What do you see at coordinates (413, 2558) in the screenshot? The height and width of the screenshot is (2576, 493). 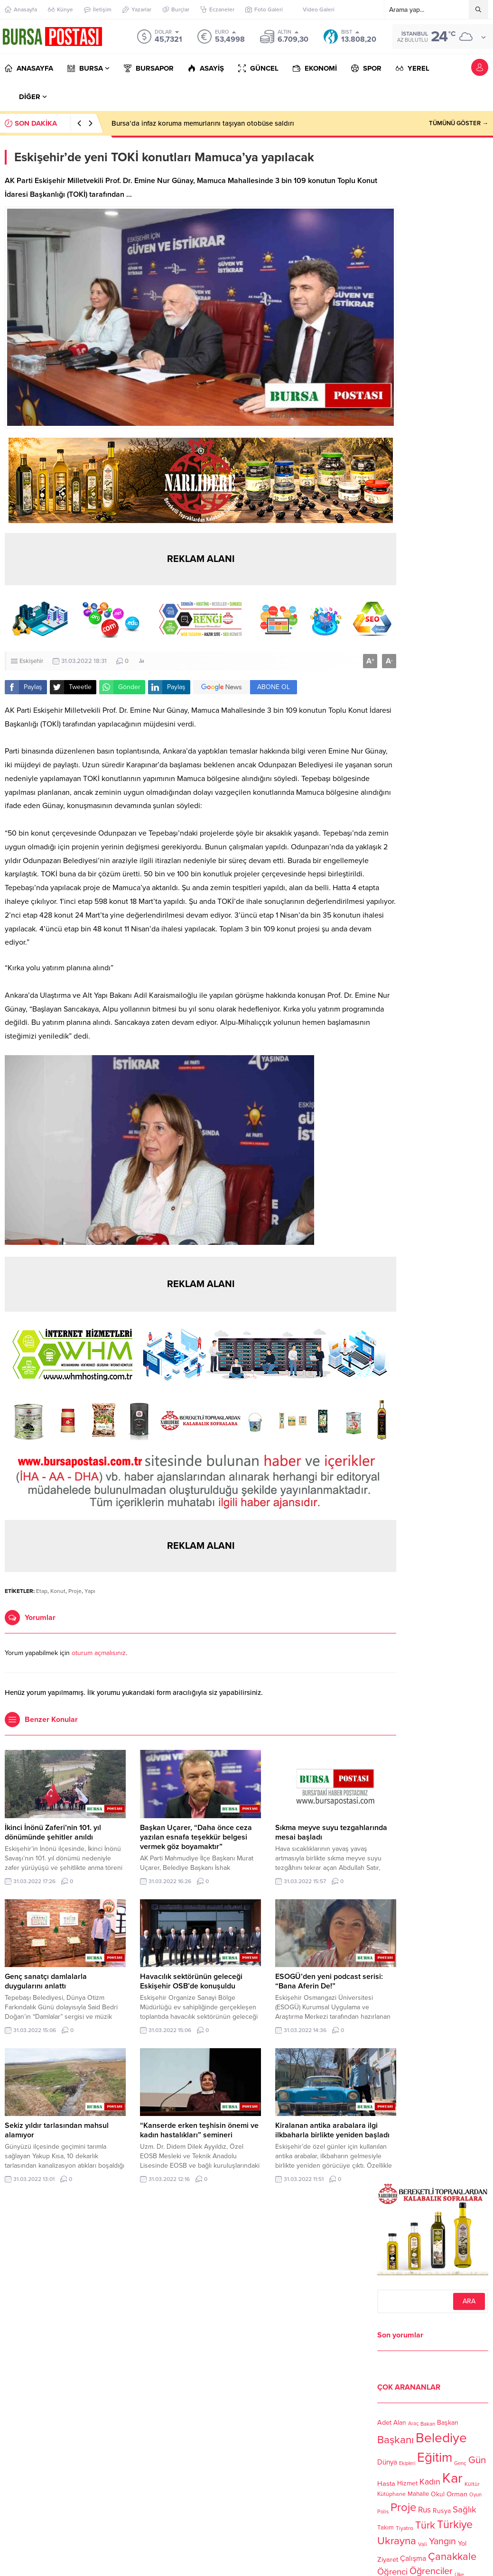 I see `Çalışma [Çalışma (152 öge)]` at bounding box center [413, 2558].